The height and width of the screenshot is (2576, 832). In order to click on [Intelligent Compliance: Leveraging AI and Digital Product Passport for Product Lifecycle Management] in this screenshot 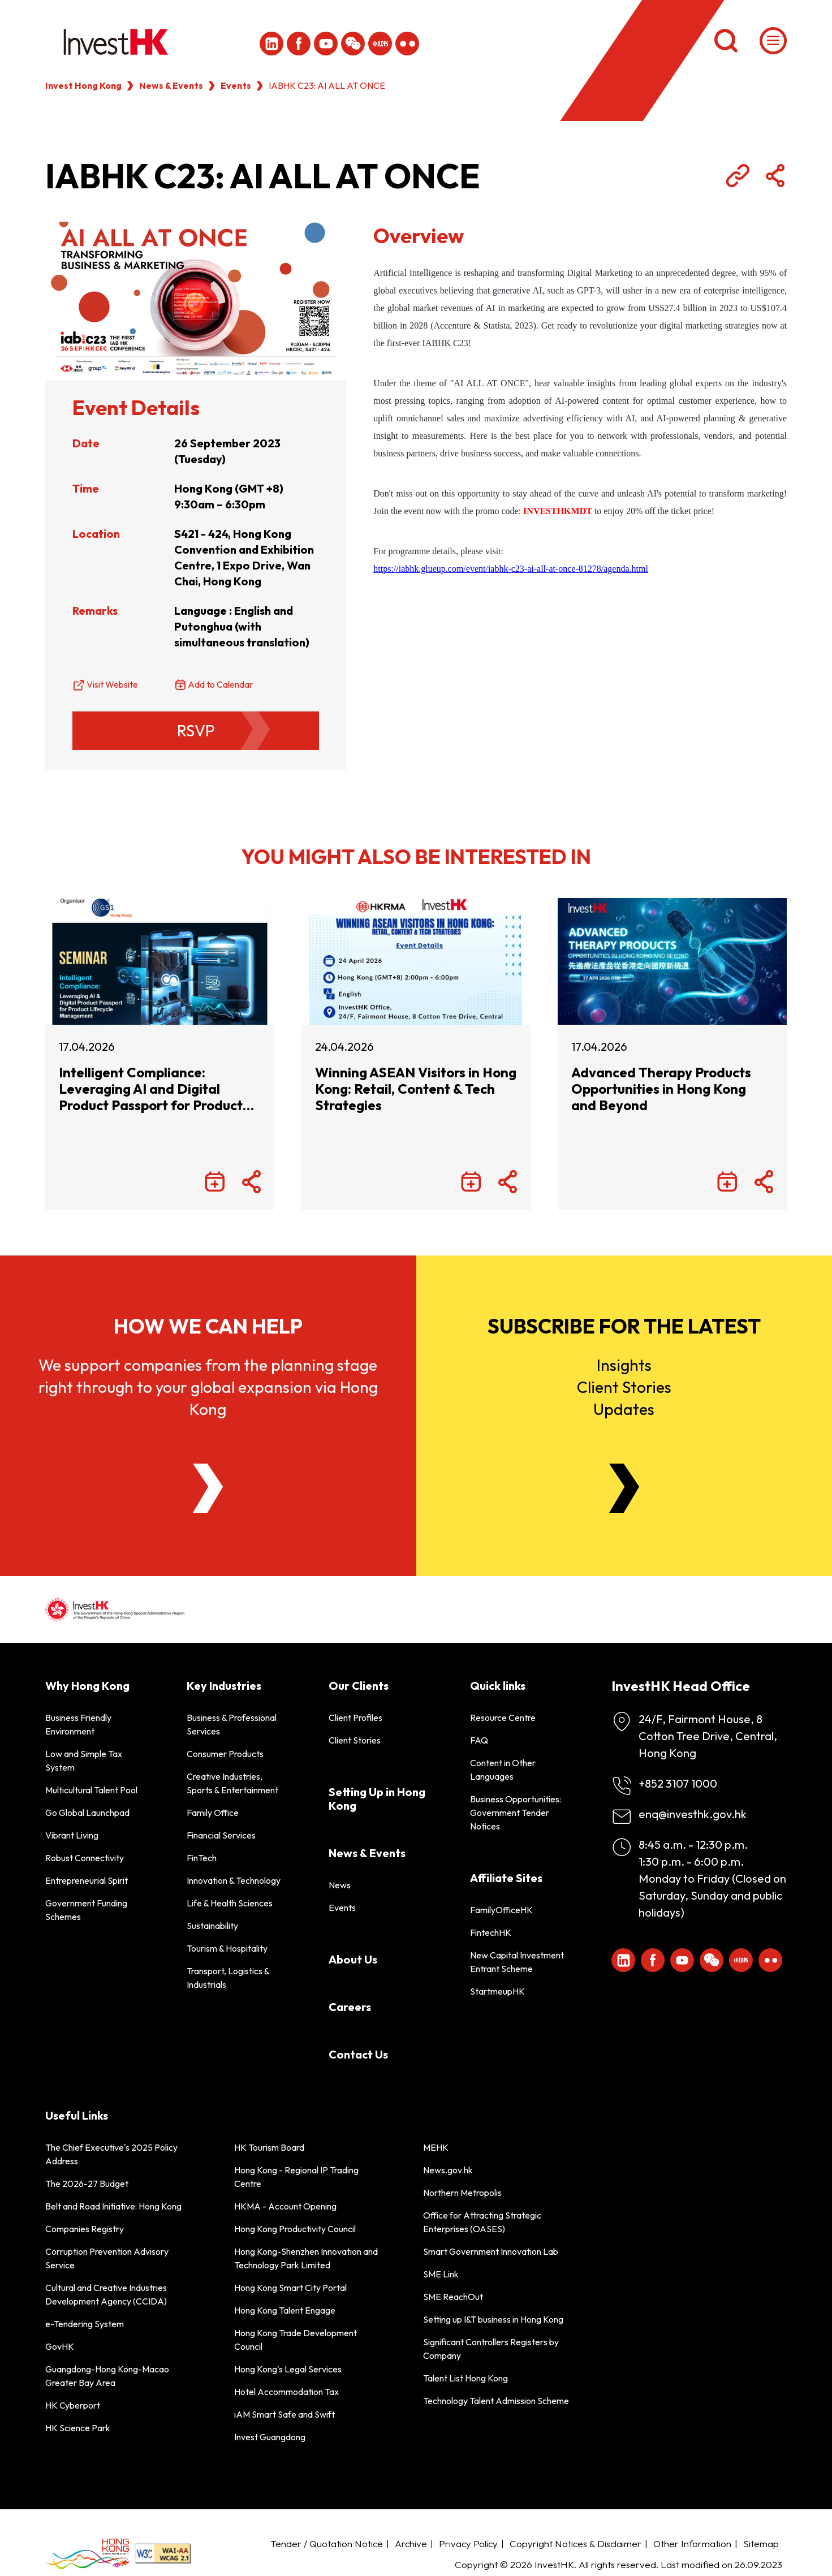, I will do `click(159, 961)`.